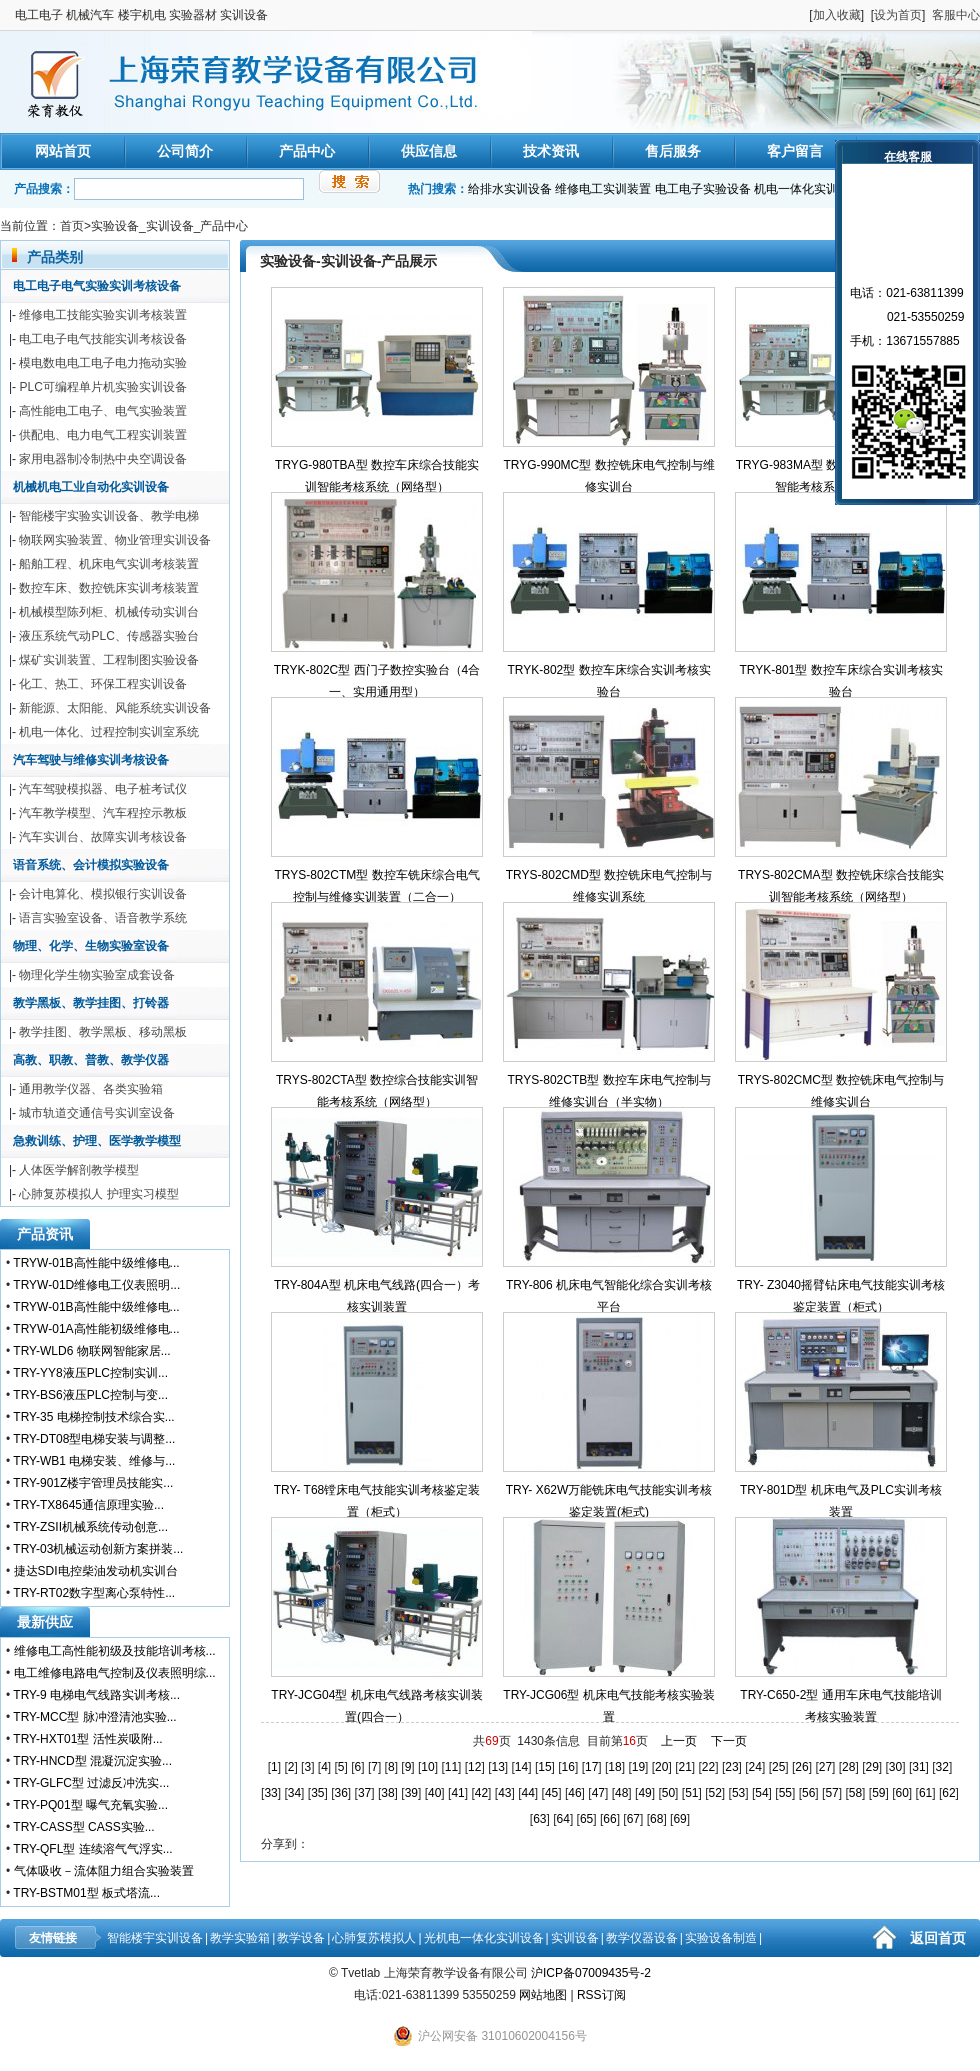  I want to click on PLC可编程单片机实验实训设备, so click(102, 387).